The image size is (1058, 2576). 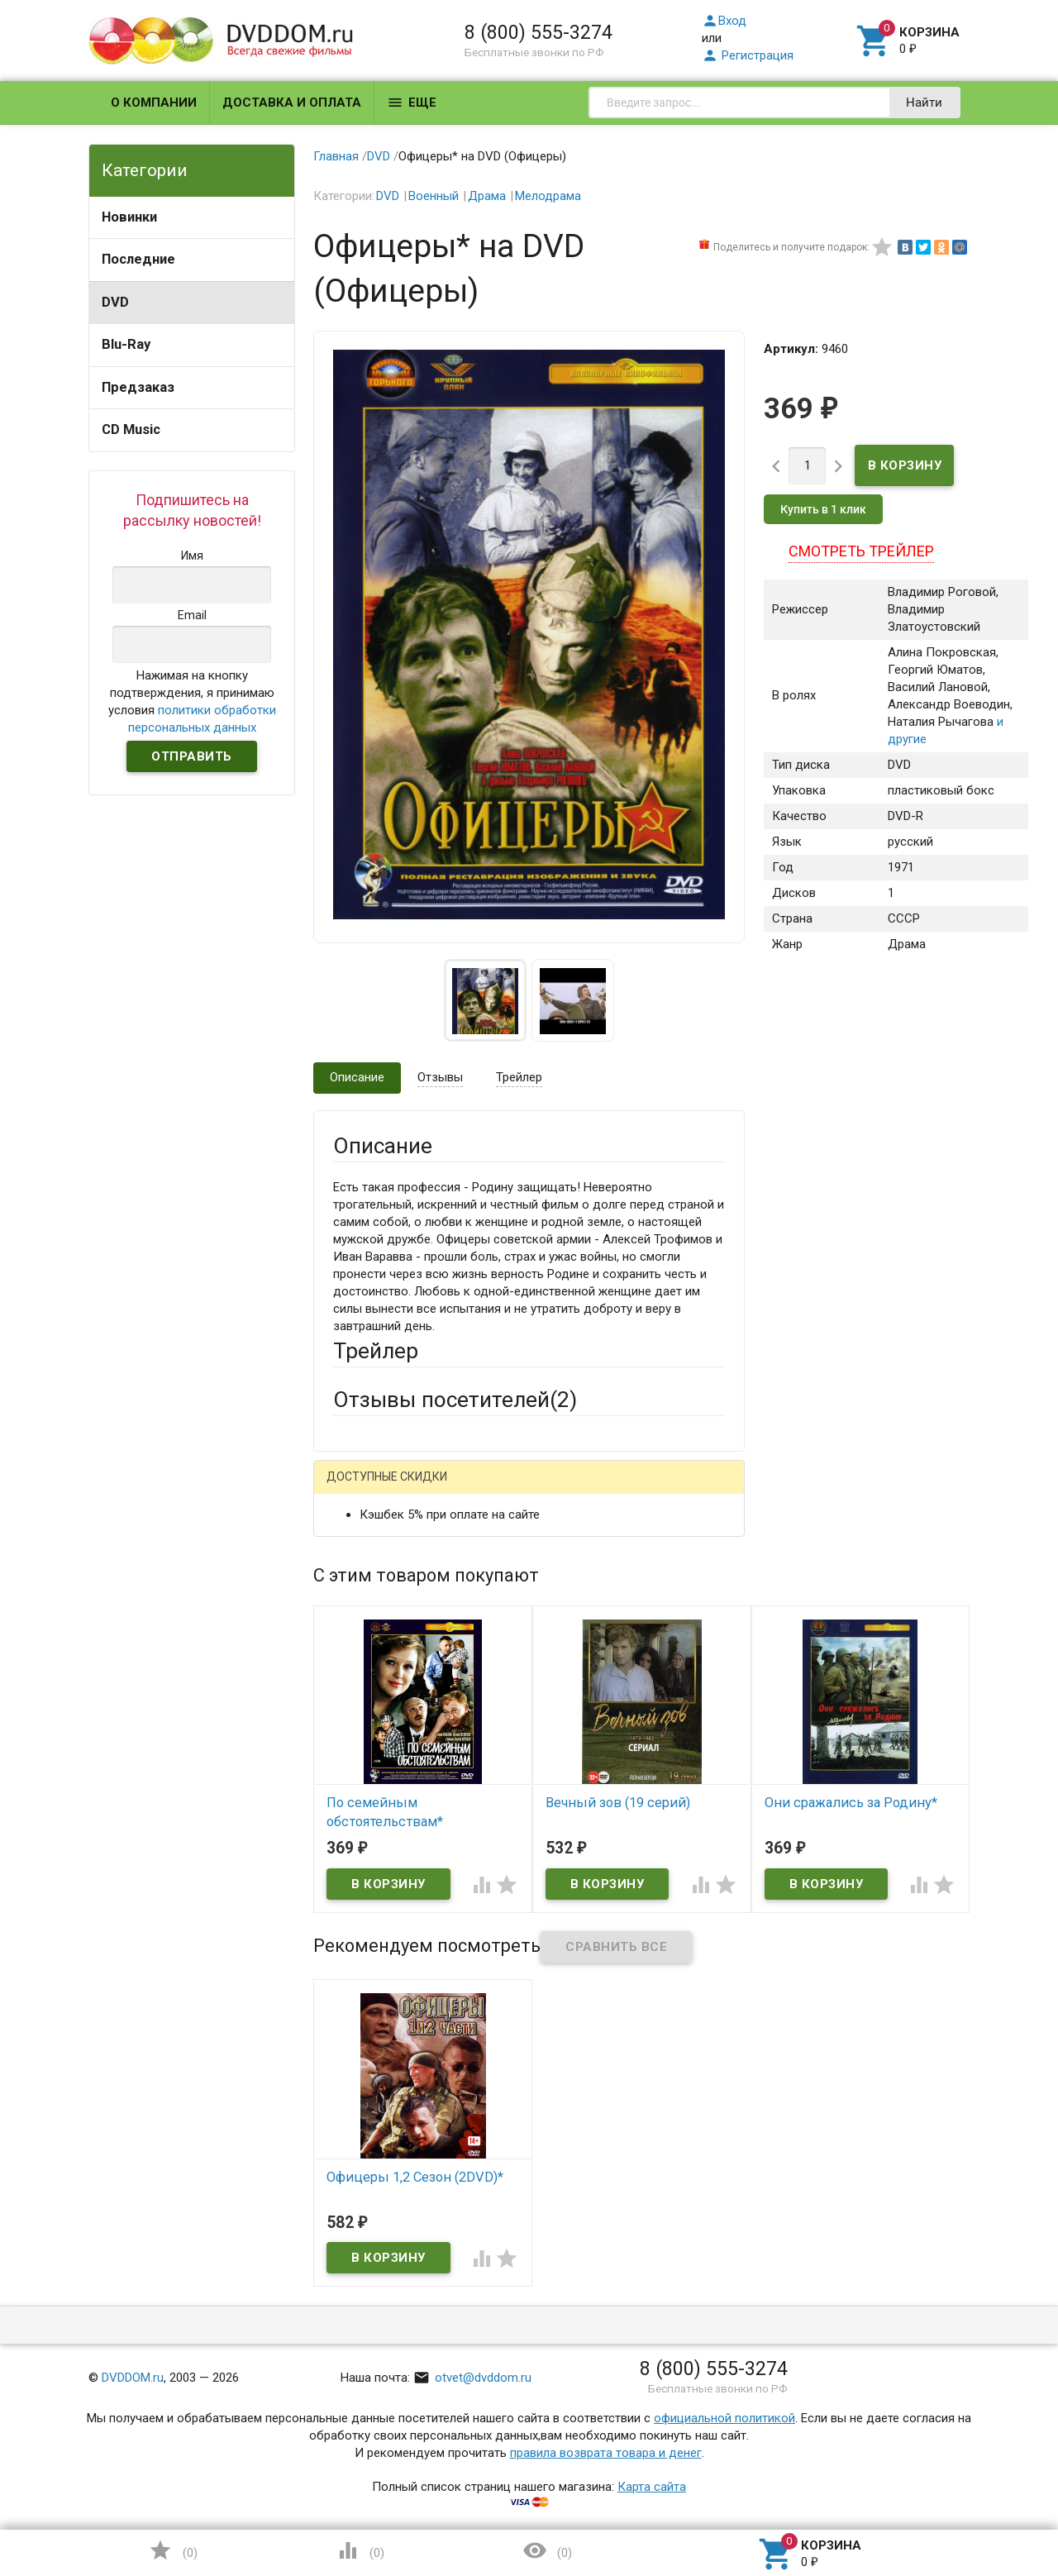 What do you see at coordinates (724, 20) in the screenshot?
I see `Вход` at bounding box center [724, 20].